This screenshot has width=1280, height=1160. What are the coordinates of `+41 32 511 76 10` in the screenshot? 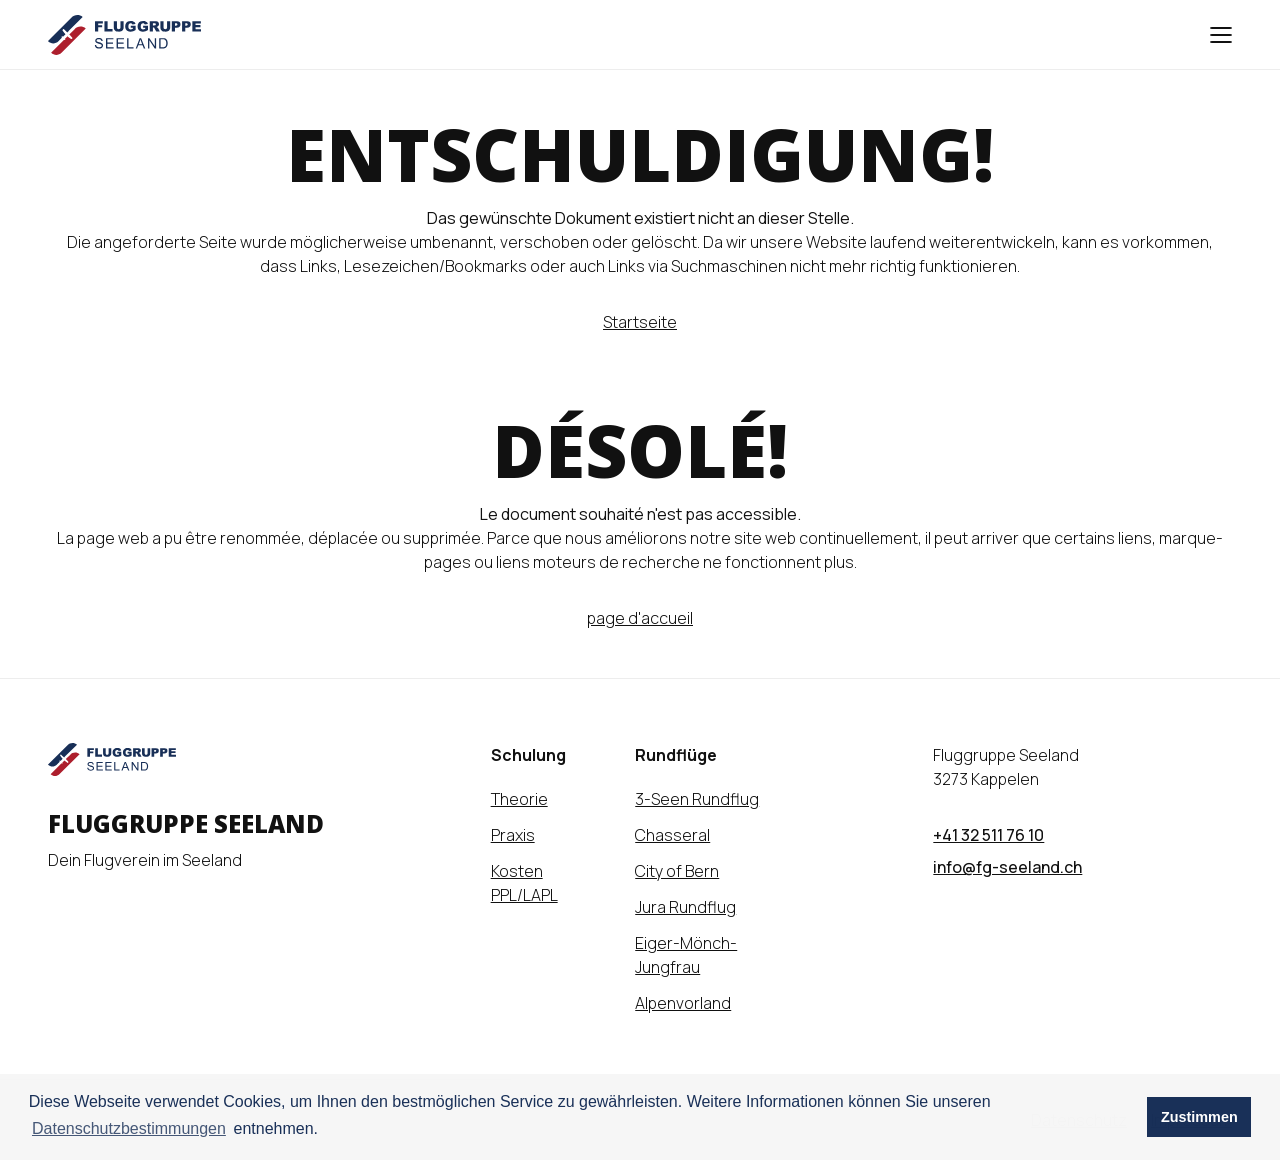 It's located at (988, 835).